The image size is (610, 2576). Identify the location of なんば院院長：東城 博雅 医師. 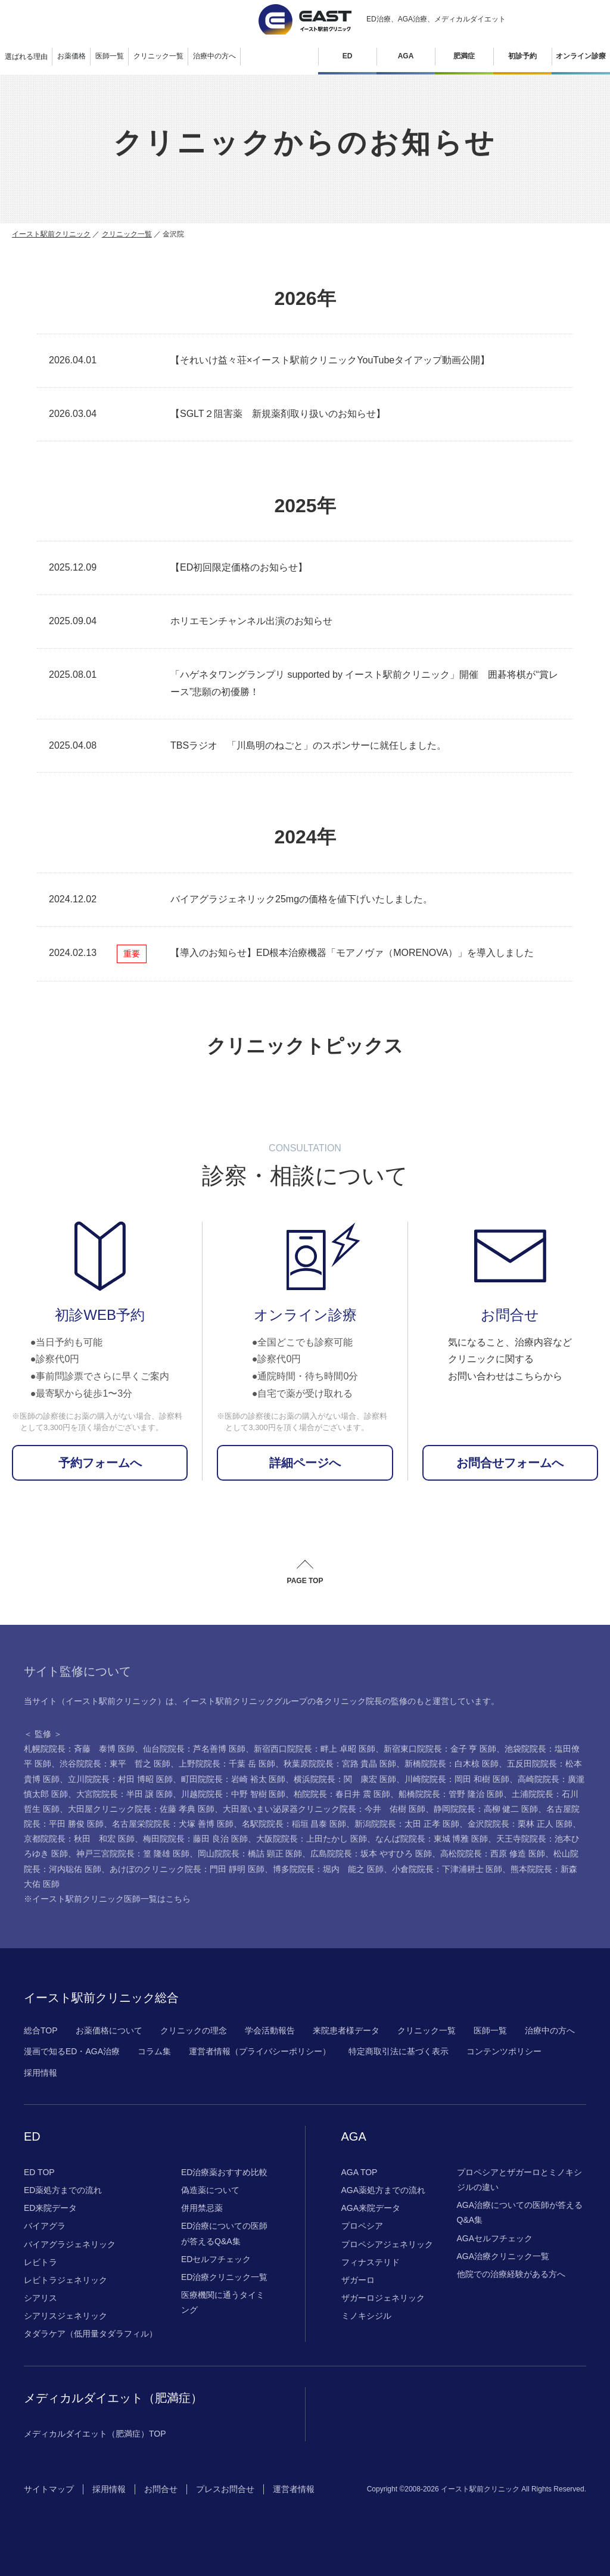
(431, 1838).